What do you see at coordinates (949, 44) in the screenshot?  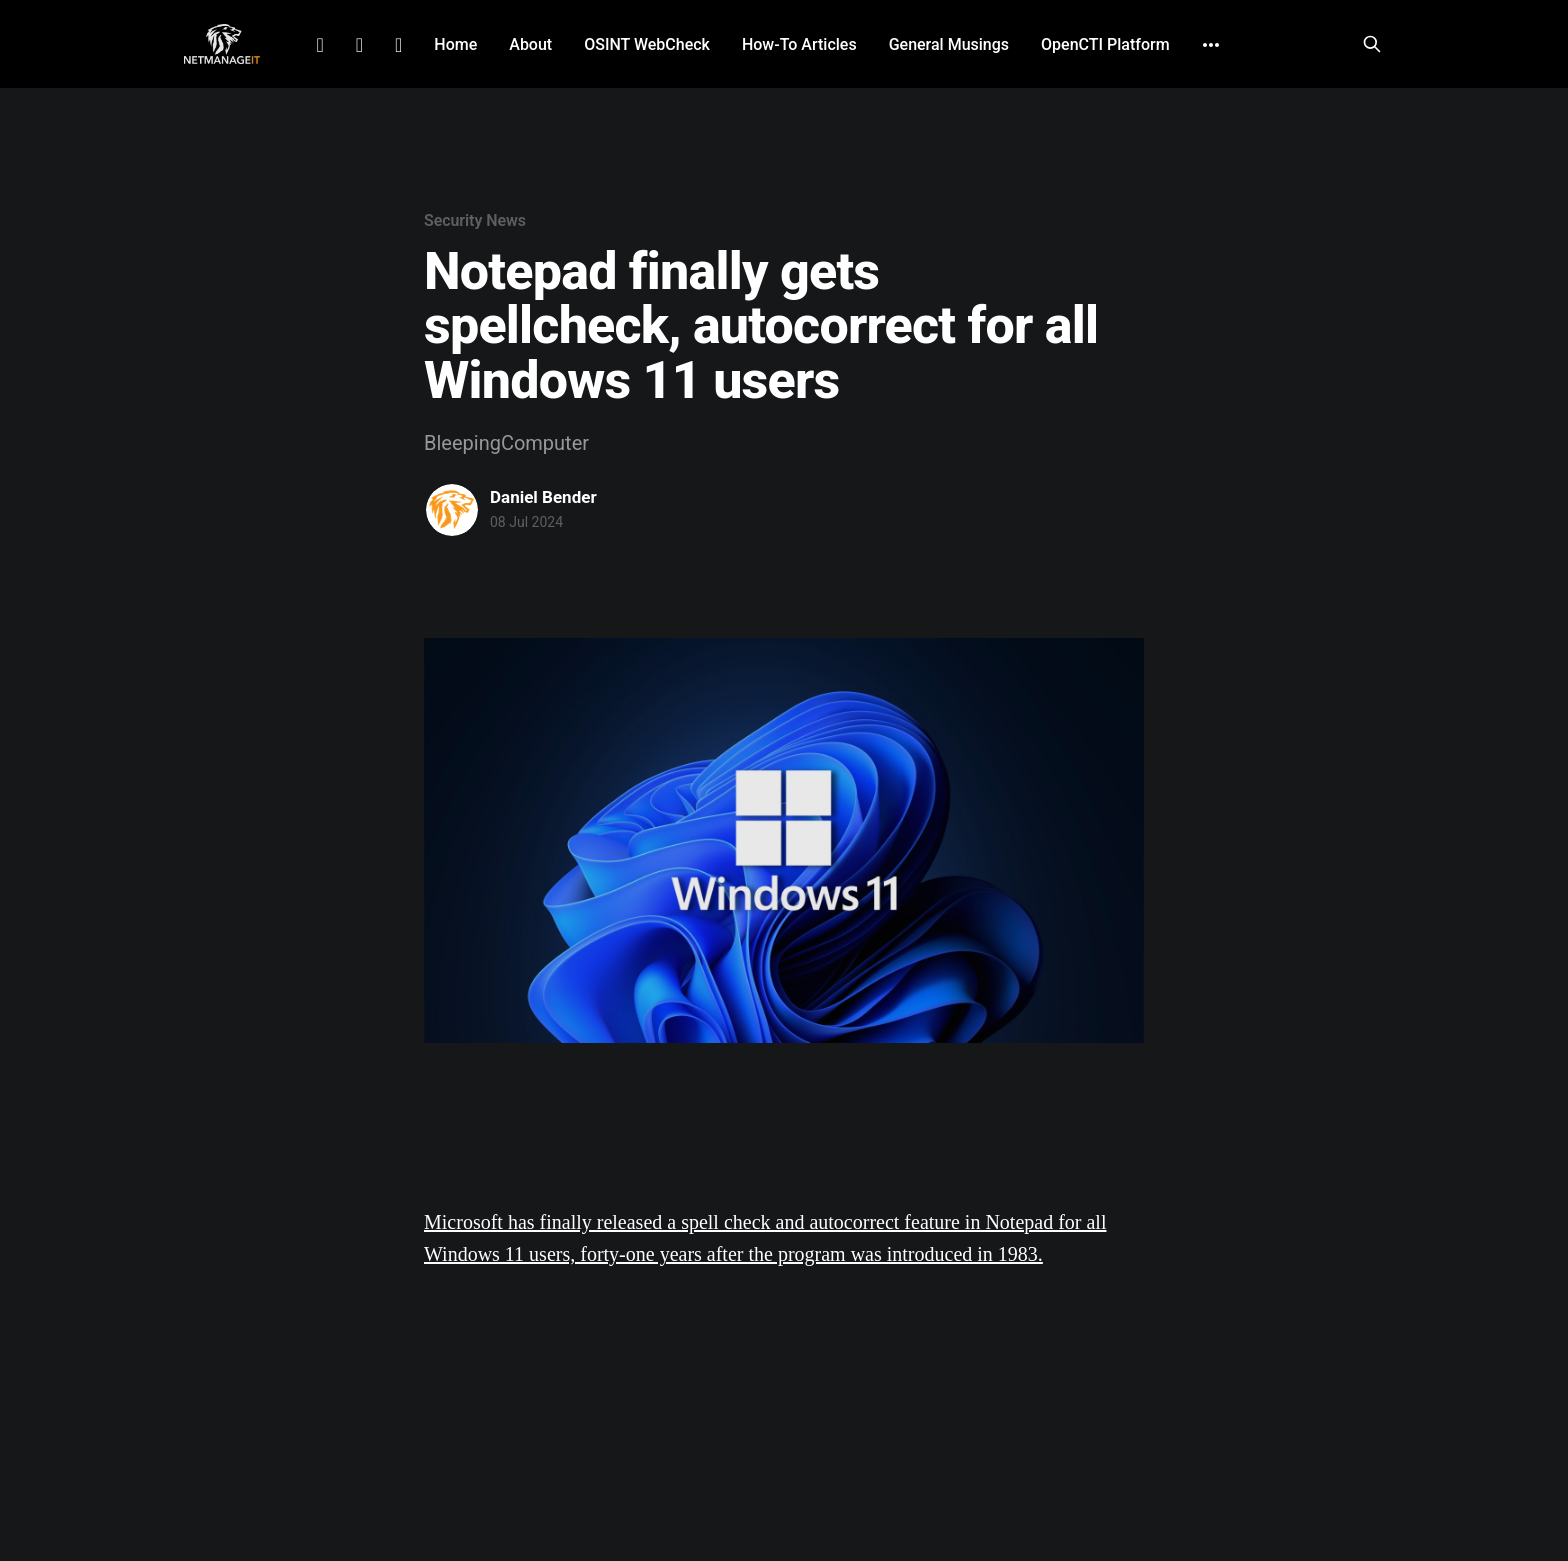 I see `General Musings` at bounding box center [949, 44].